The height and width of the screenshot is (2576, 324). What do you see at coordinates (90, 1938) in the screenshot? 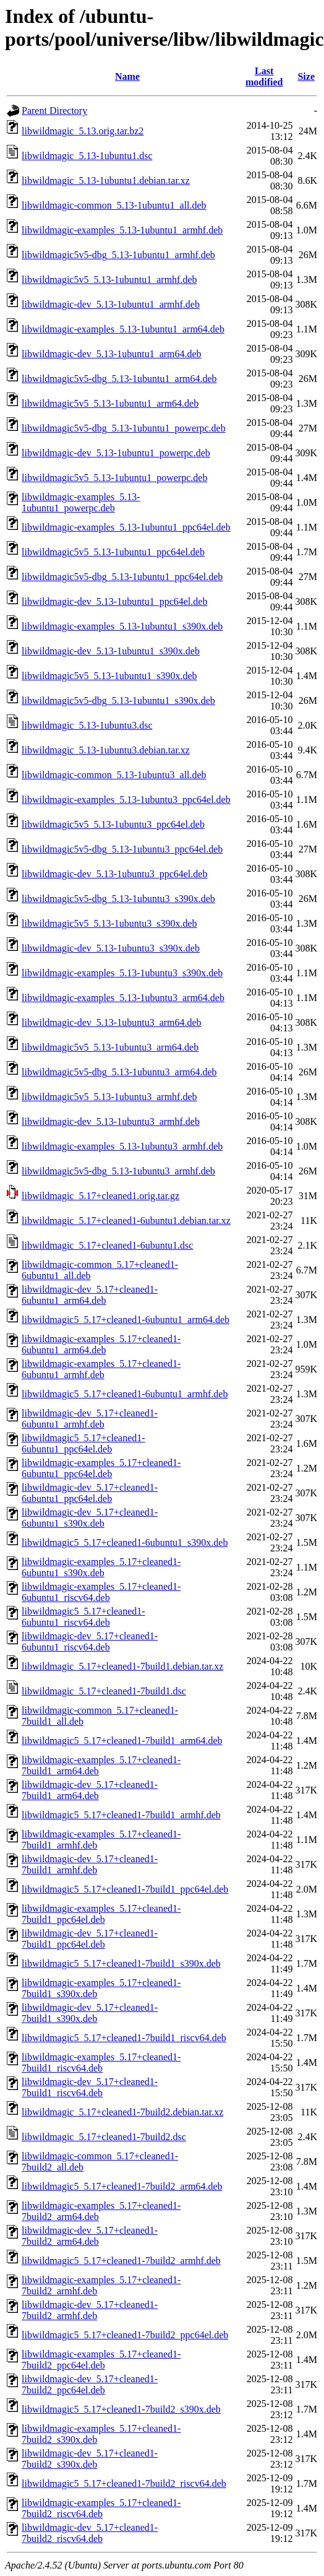
I see `libwildmagic-dev_5.17+cleaned1-7build1_ppc64el.deb` at bounding box center [90, 1938].